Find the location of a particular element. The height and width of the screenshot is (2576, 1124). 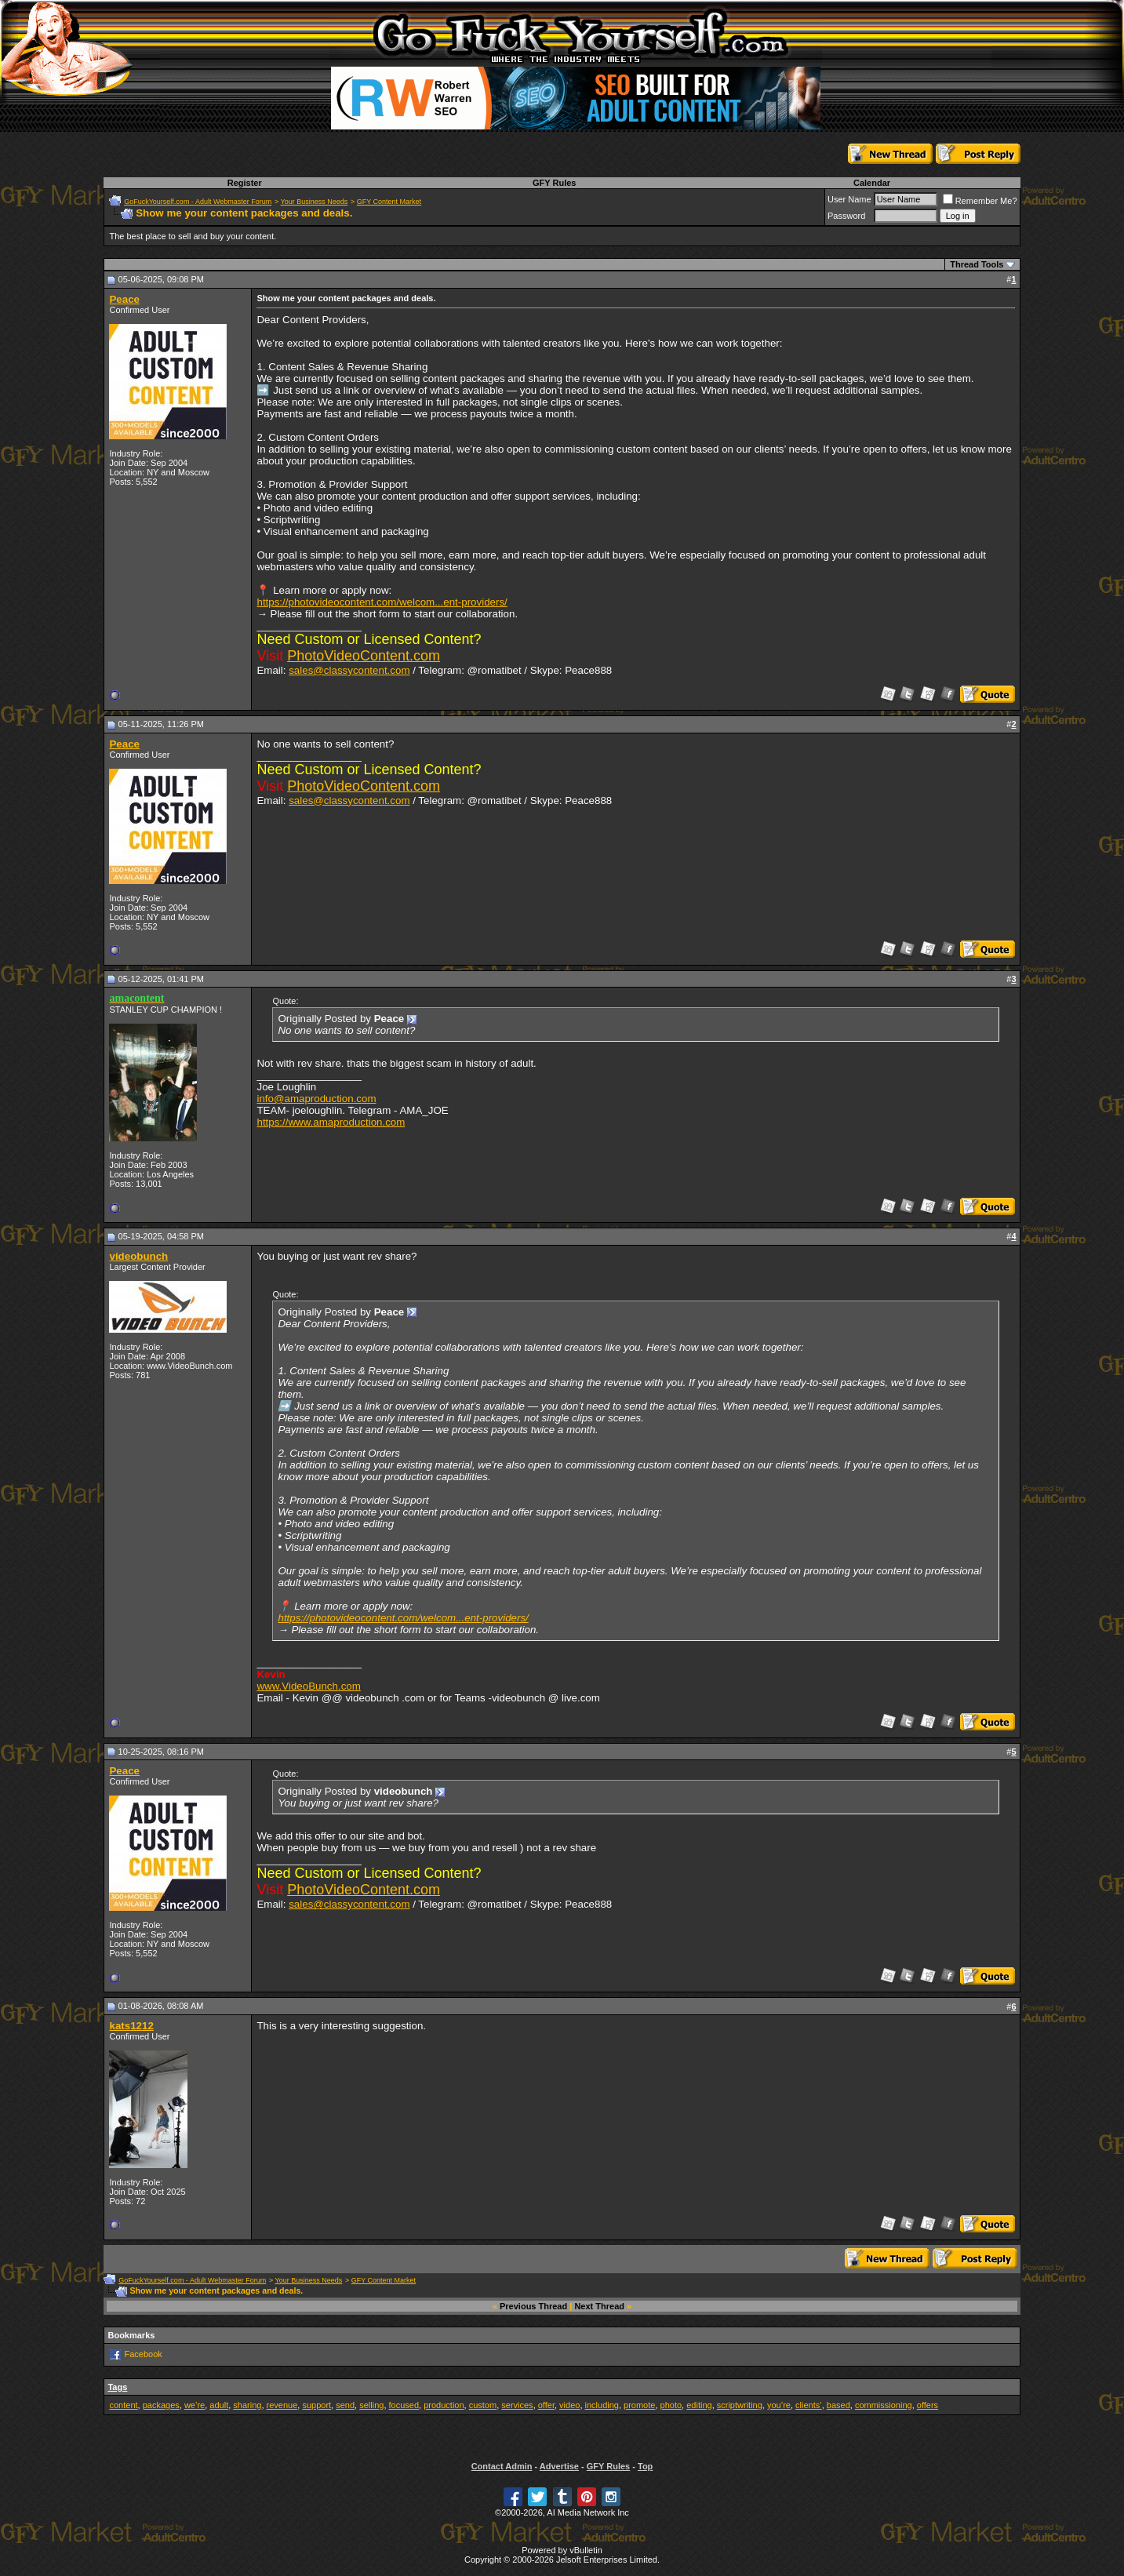

Previous Thread is located at coordinates (533, 2306).